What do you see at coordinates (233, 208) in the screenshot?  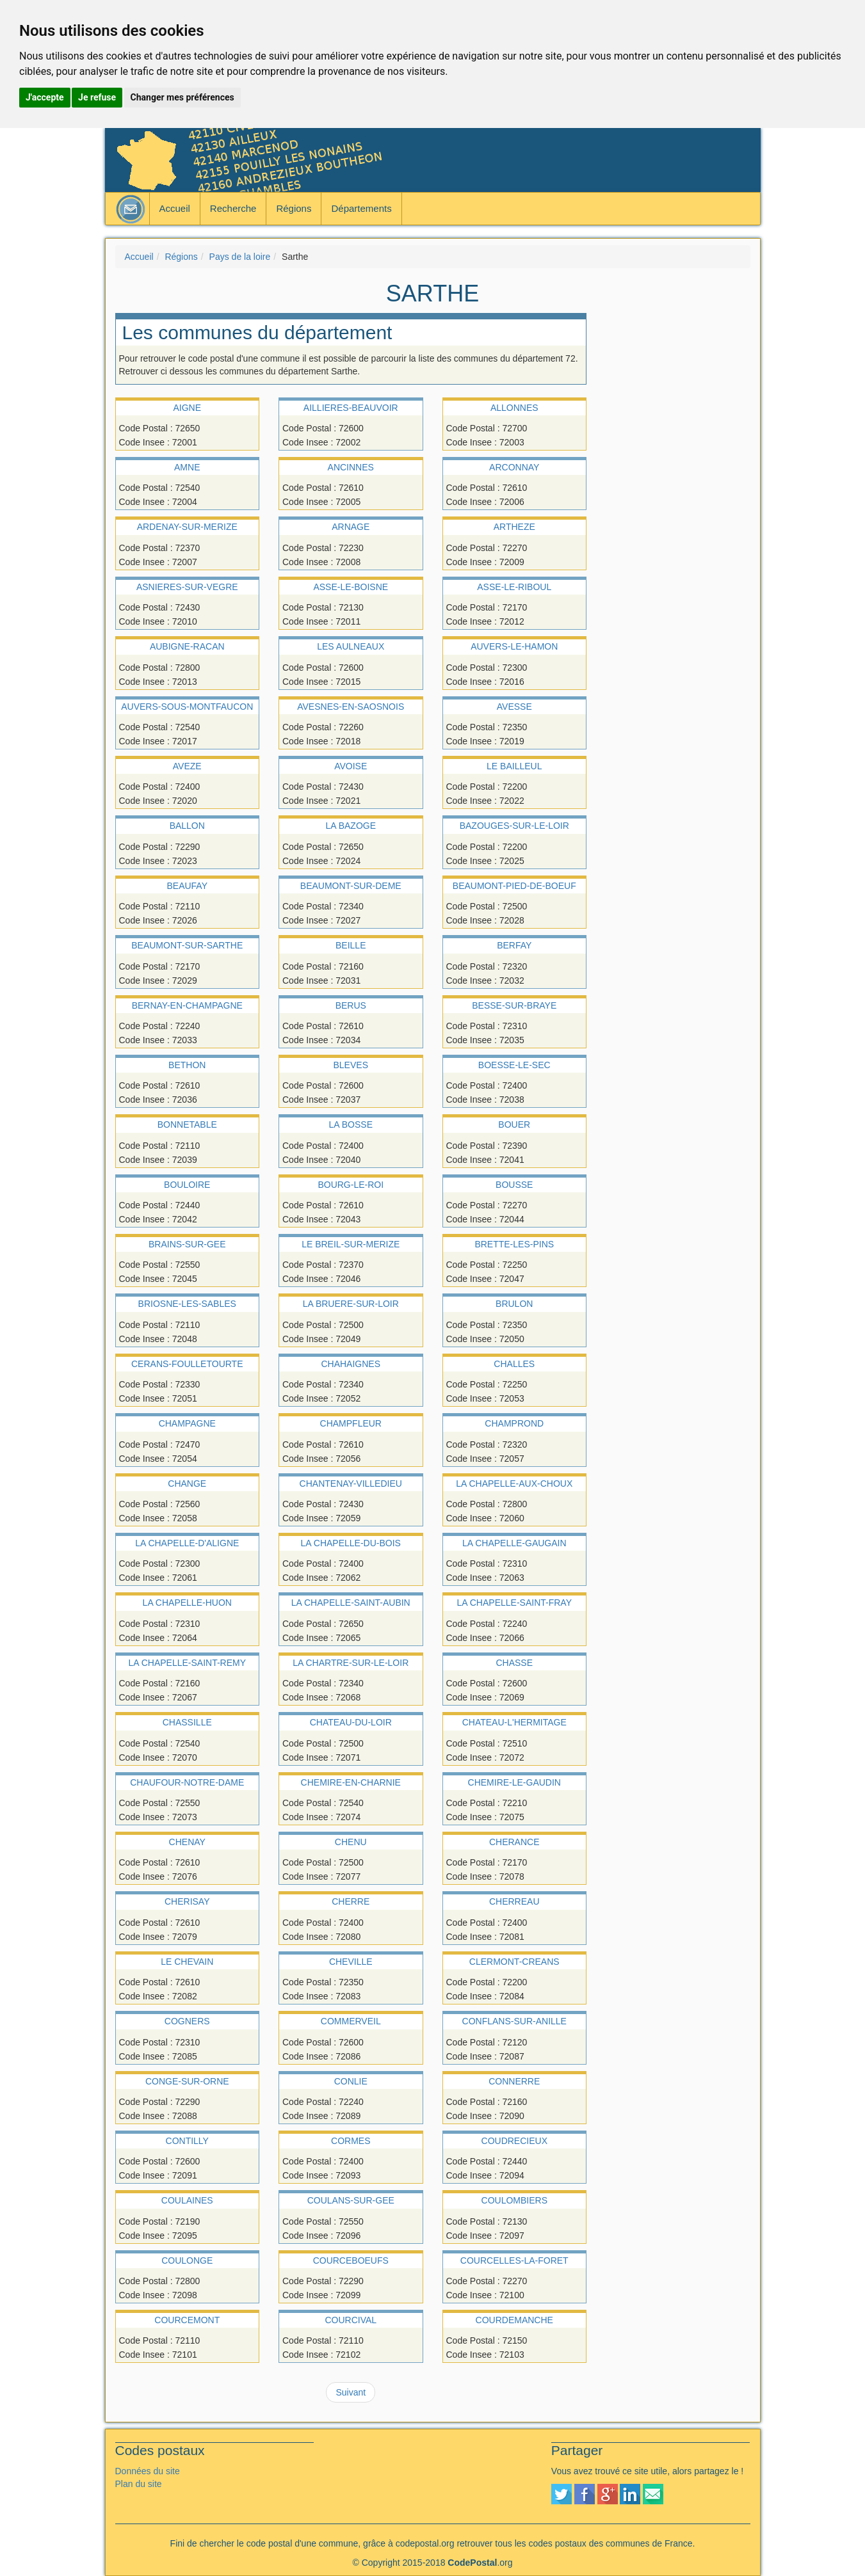 I see `Recherche` at bounding box center [233, 208].